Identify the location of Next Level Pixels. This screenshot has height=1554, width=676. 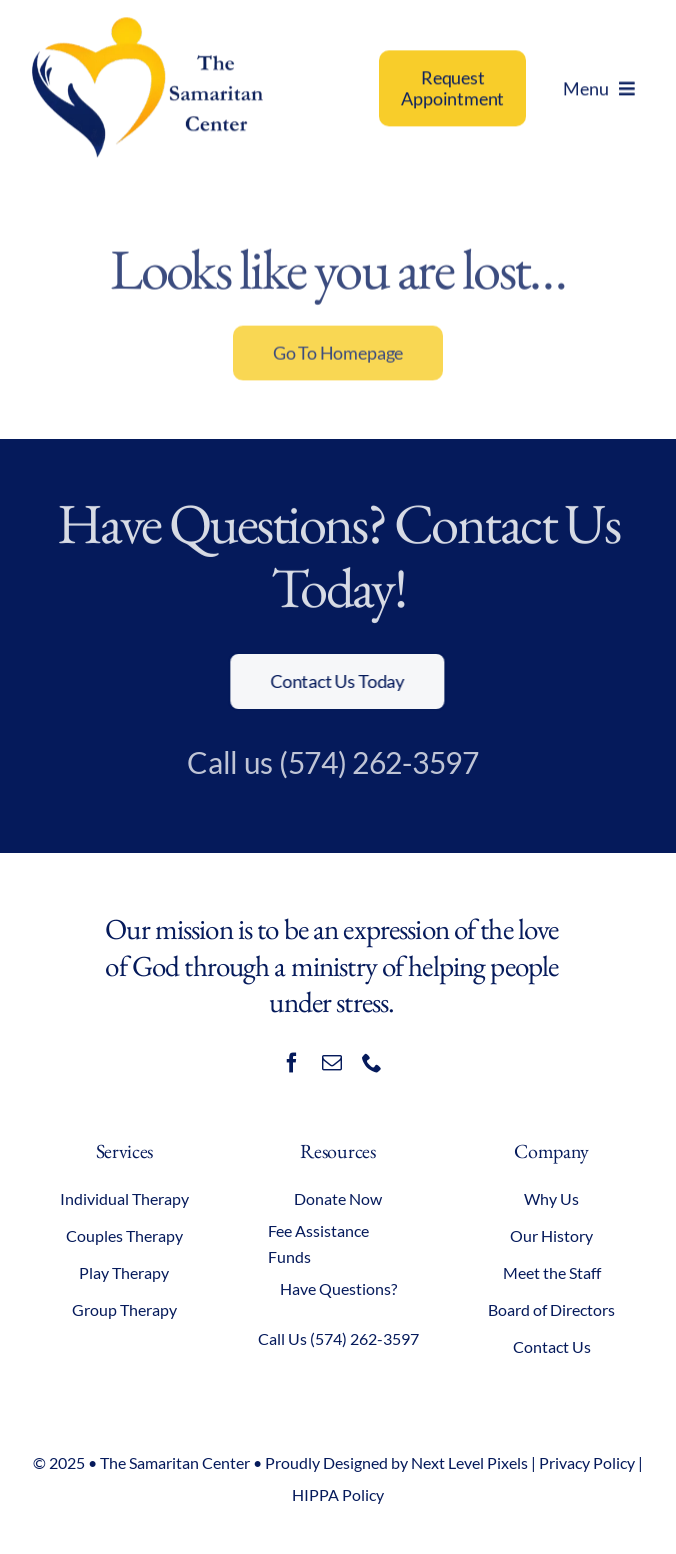
(469, 1462).